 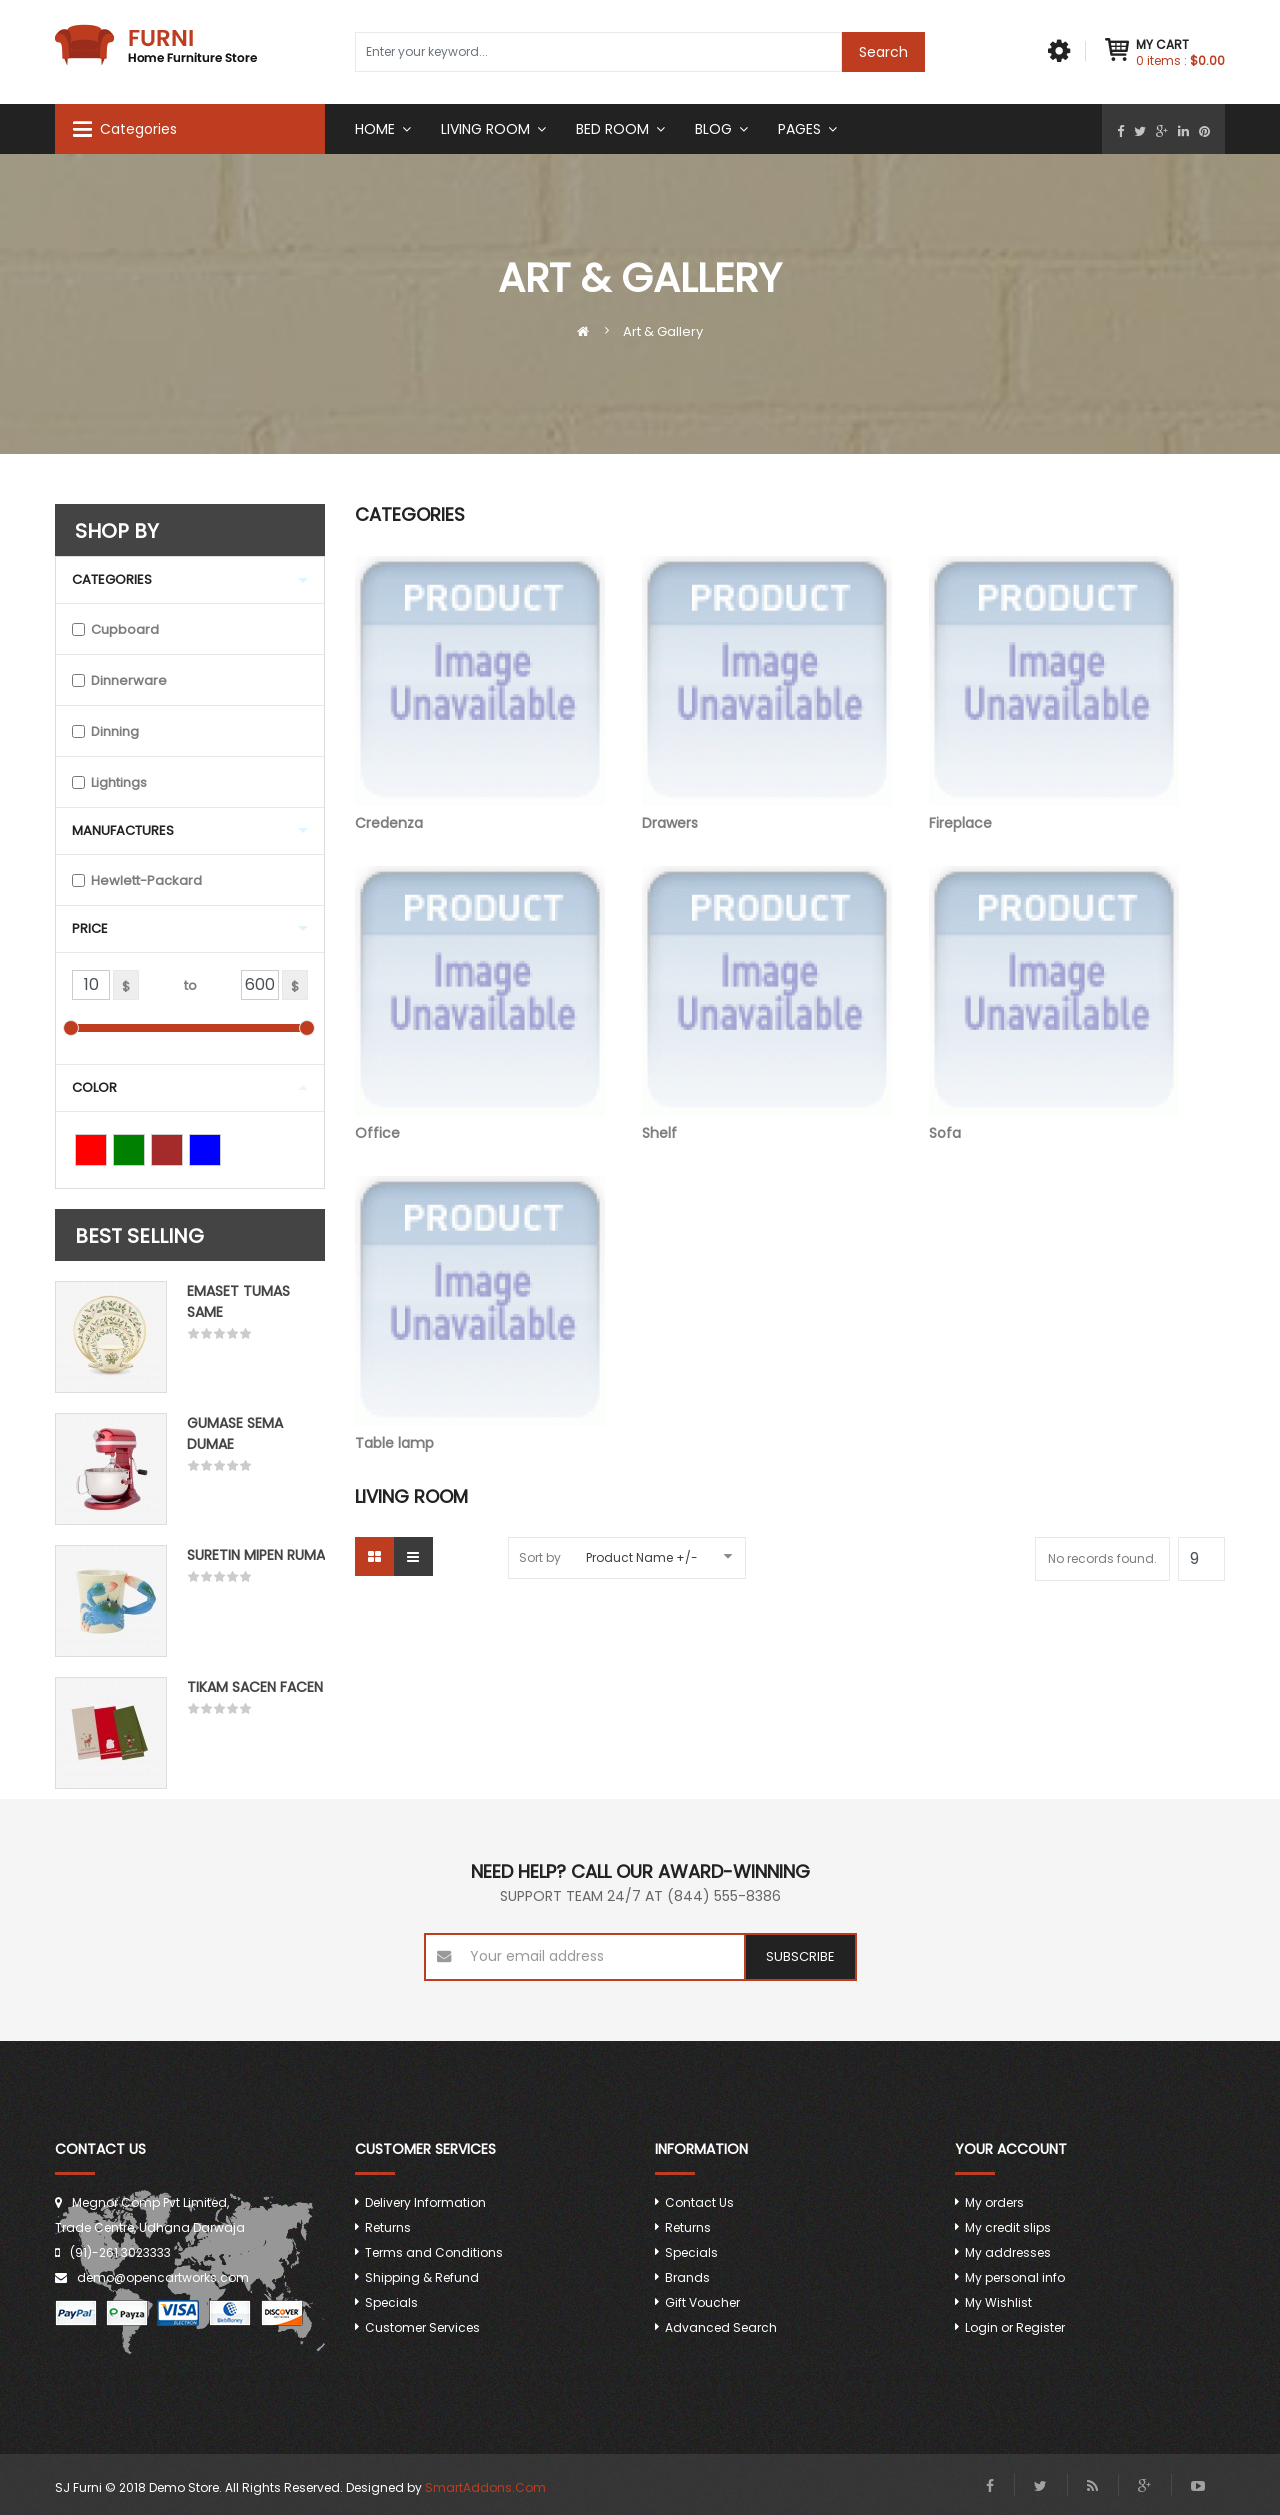 I want to click on Table lamp, so click(x=480, y=1314).